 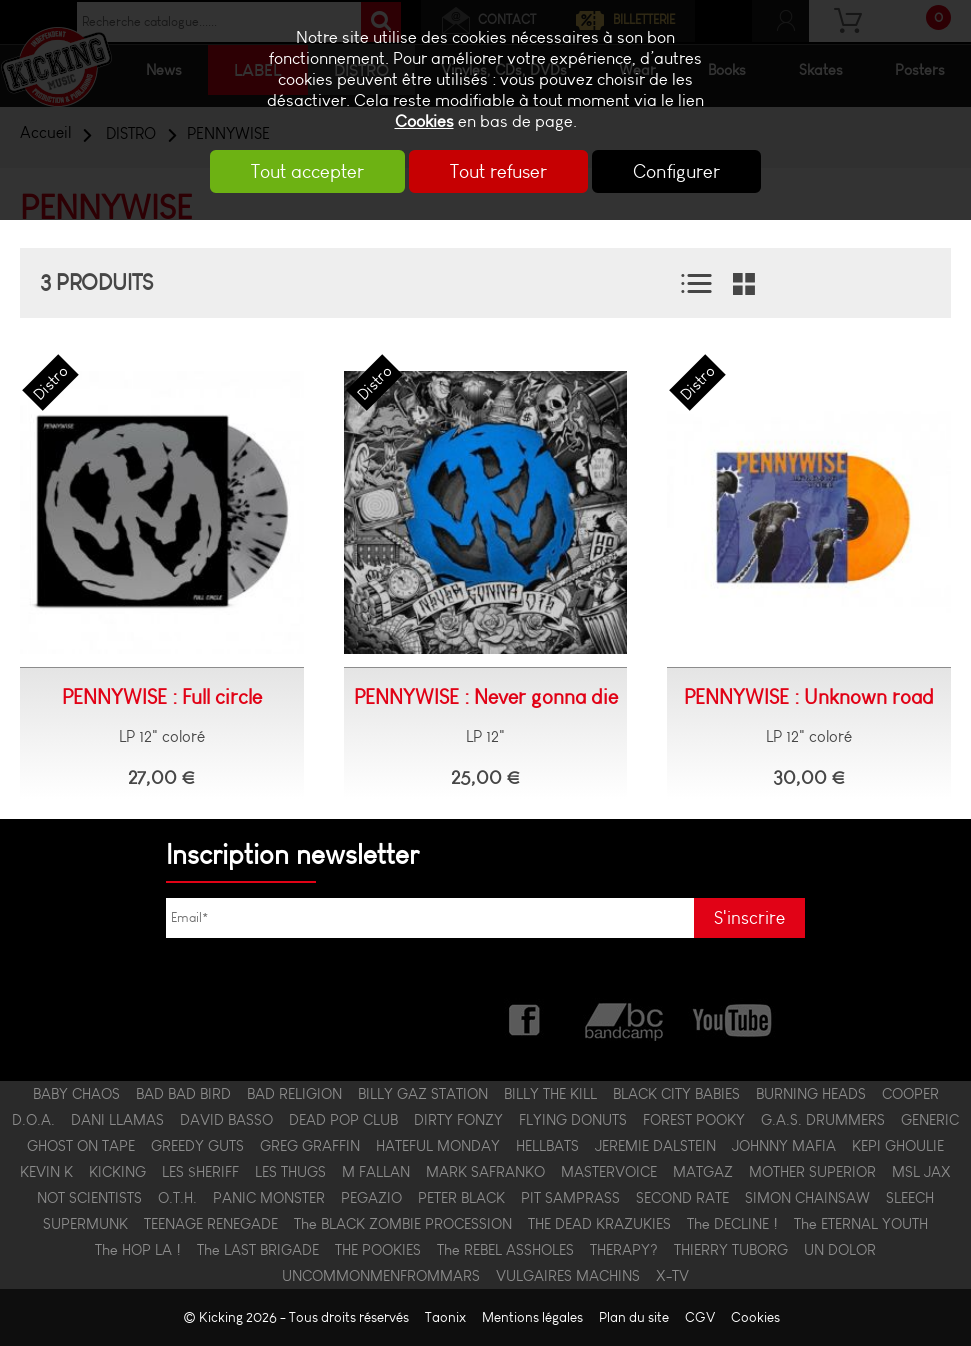 I want to click on SLEECH, so click(x=910, y=1198).